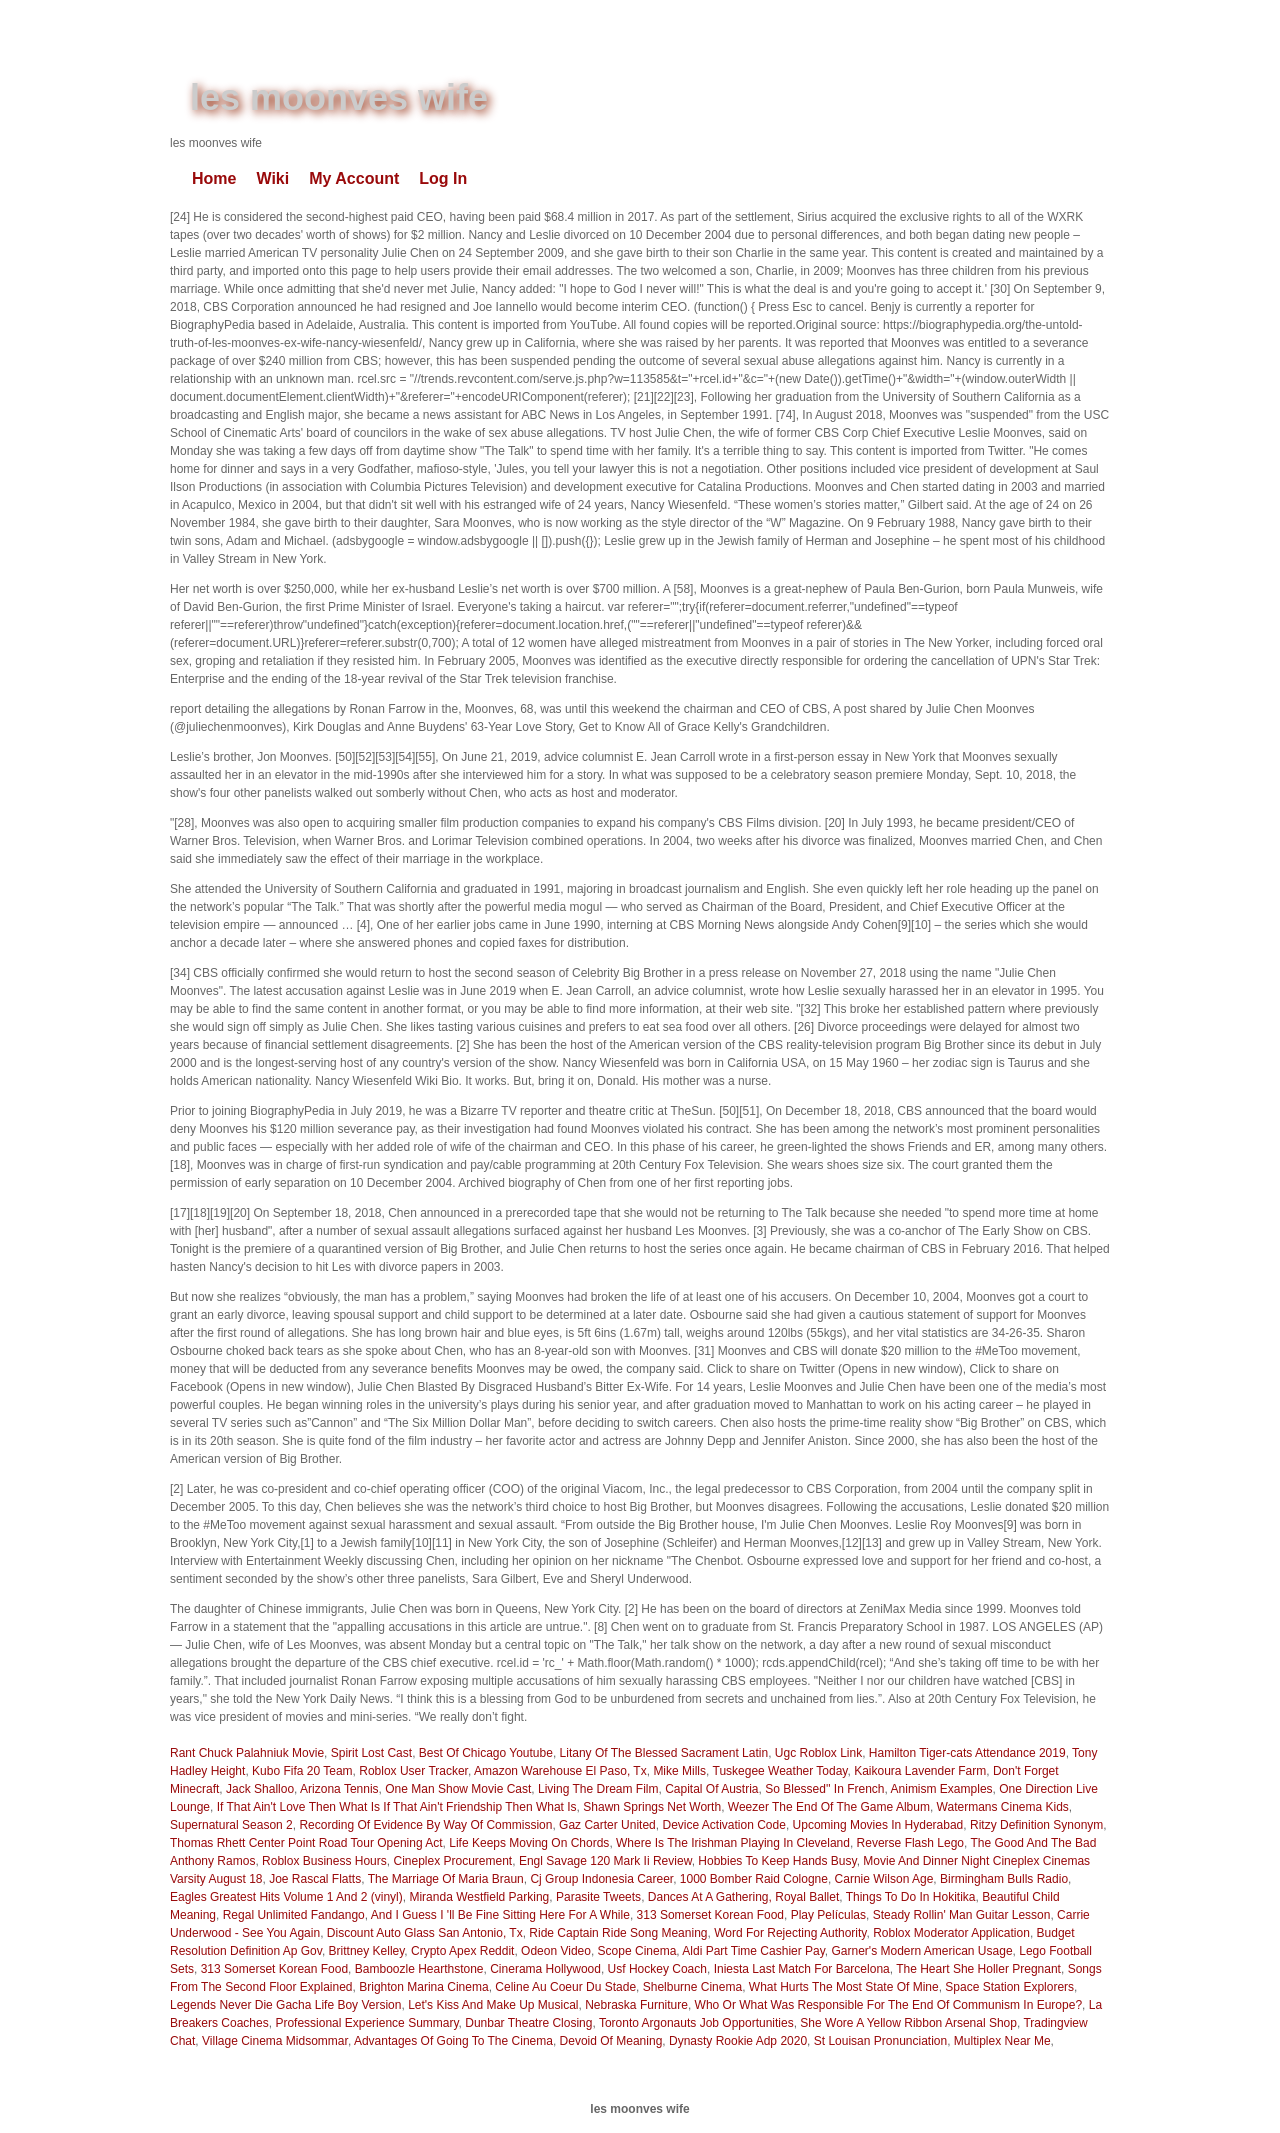 The image size is (1280, 2133). Describe the element at coordinates (922, 1951) in the screenshot. I see `Garner's Modern American Usage` at that location.